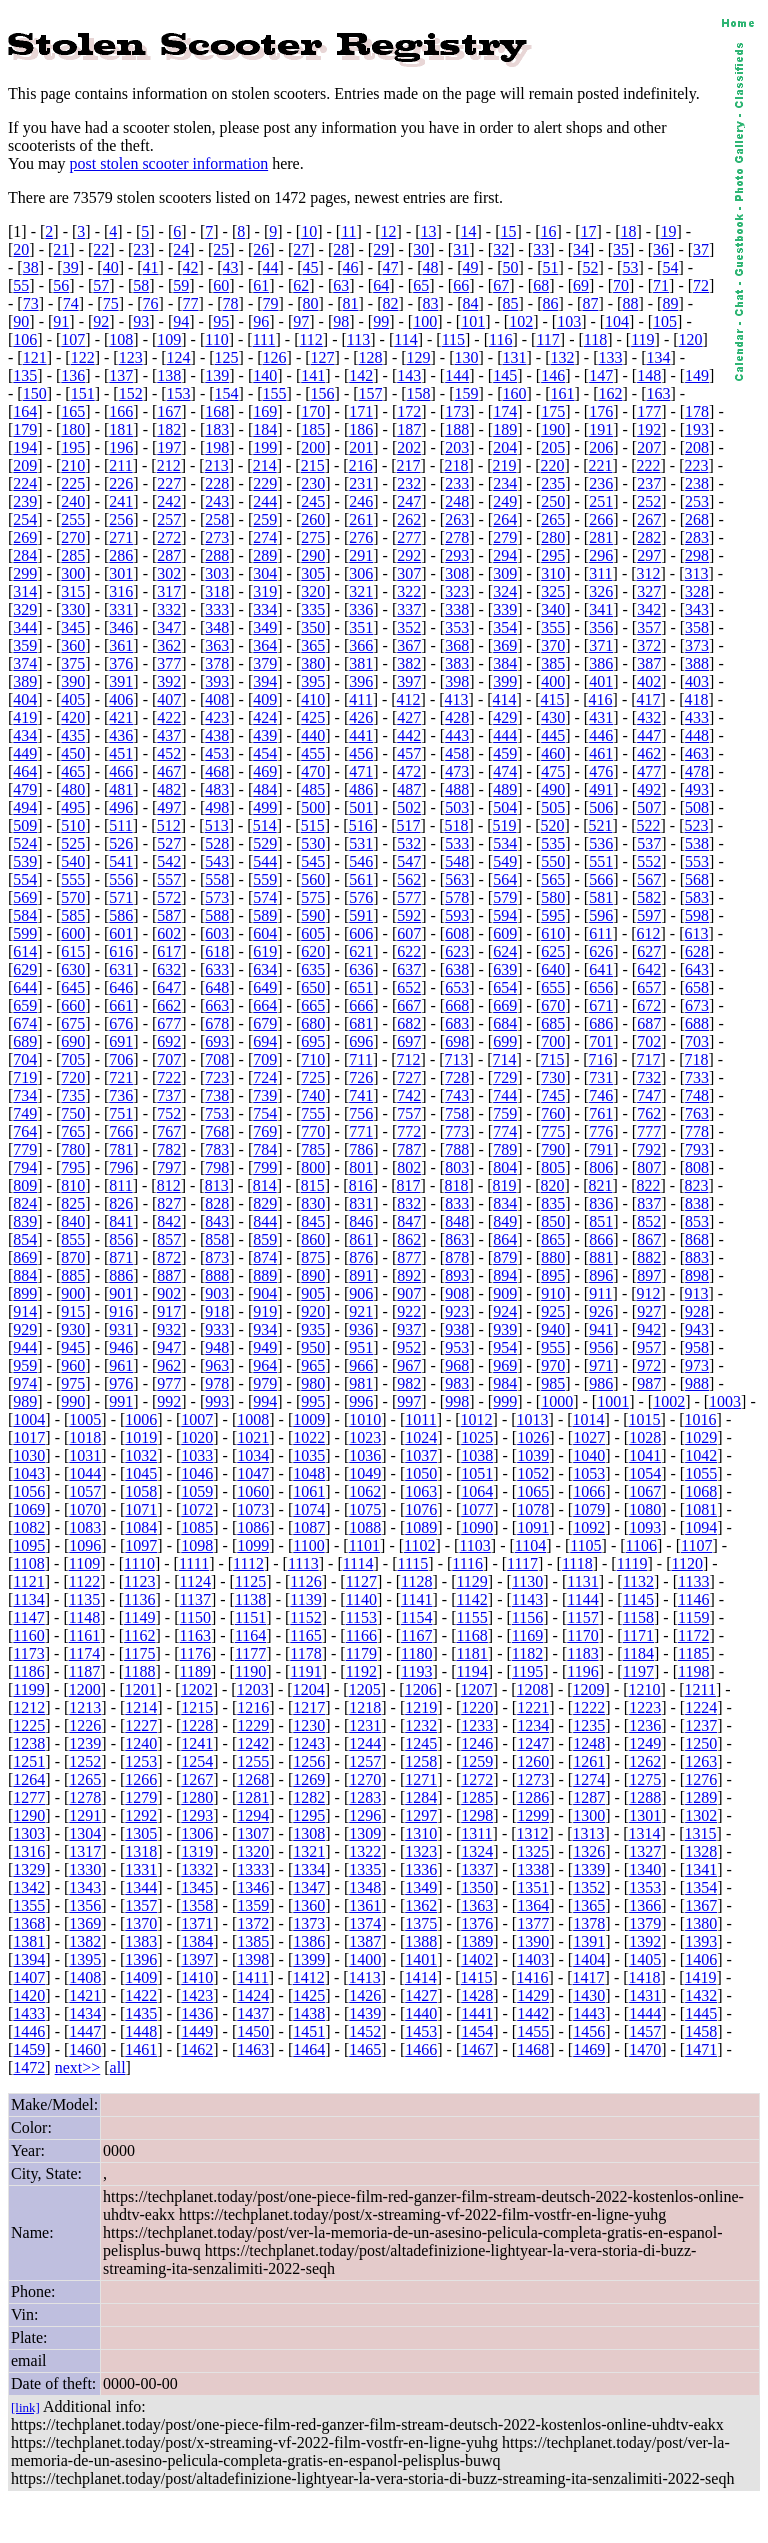  I want to click on 241, so click(121, 501).